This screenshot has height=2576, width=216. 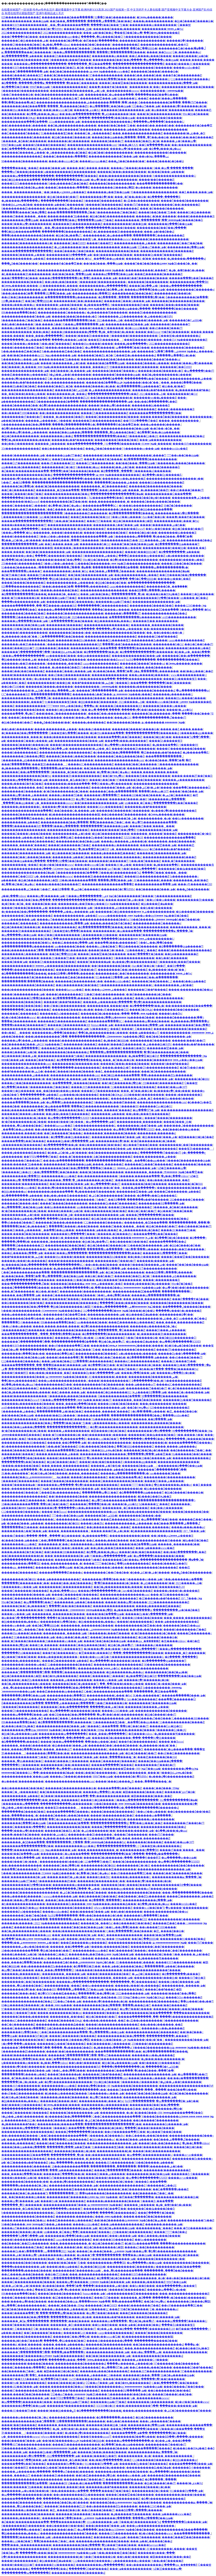 What do you see at coordinates (59, 837) in the screenshot?
I see `�����ձ��þþ�Ʒ` at bounding box center [59, 837].